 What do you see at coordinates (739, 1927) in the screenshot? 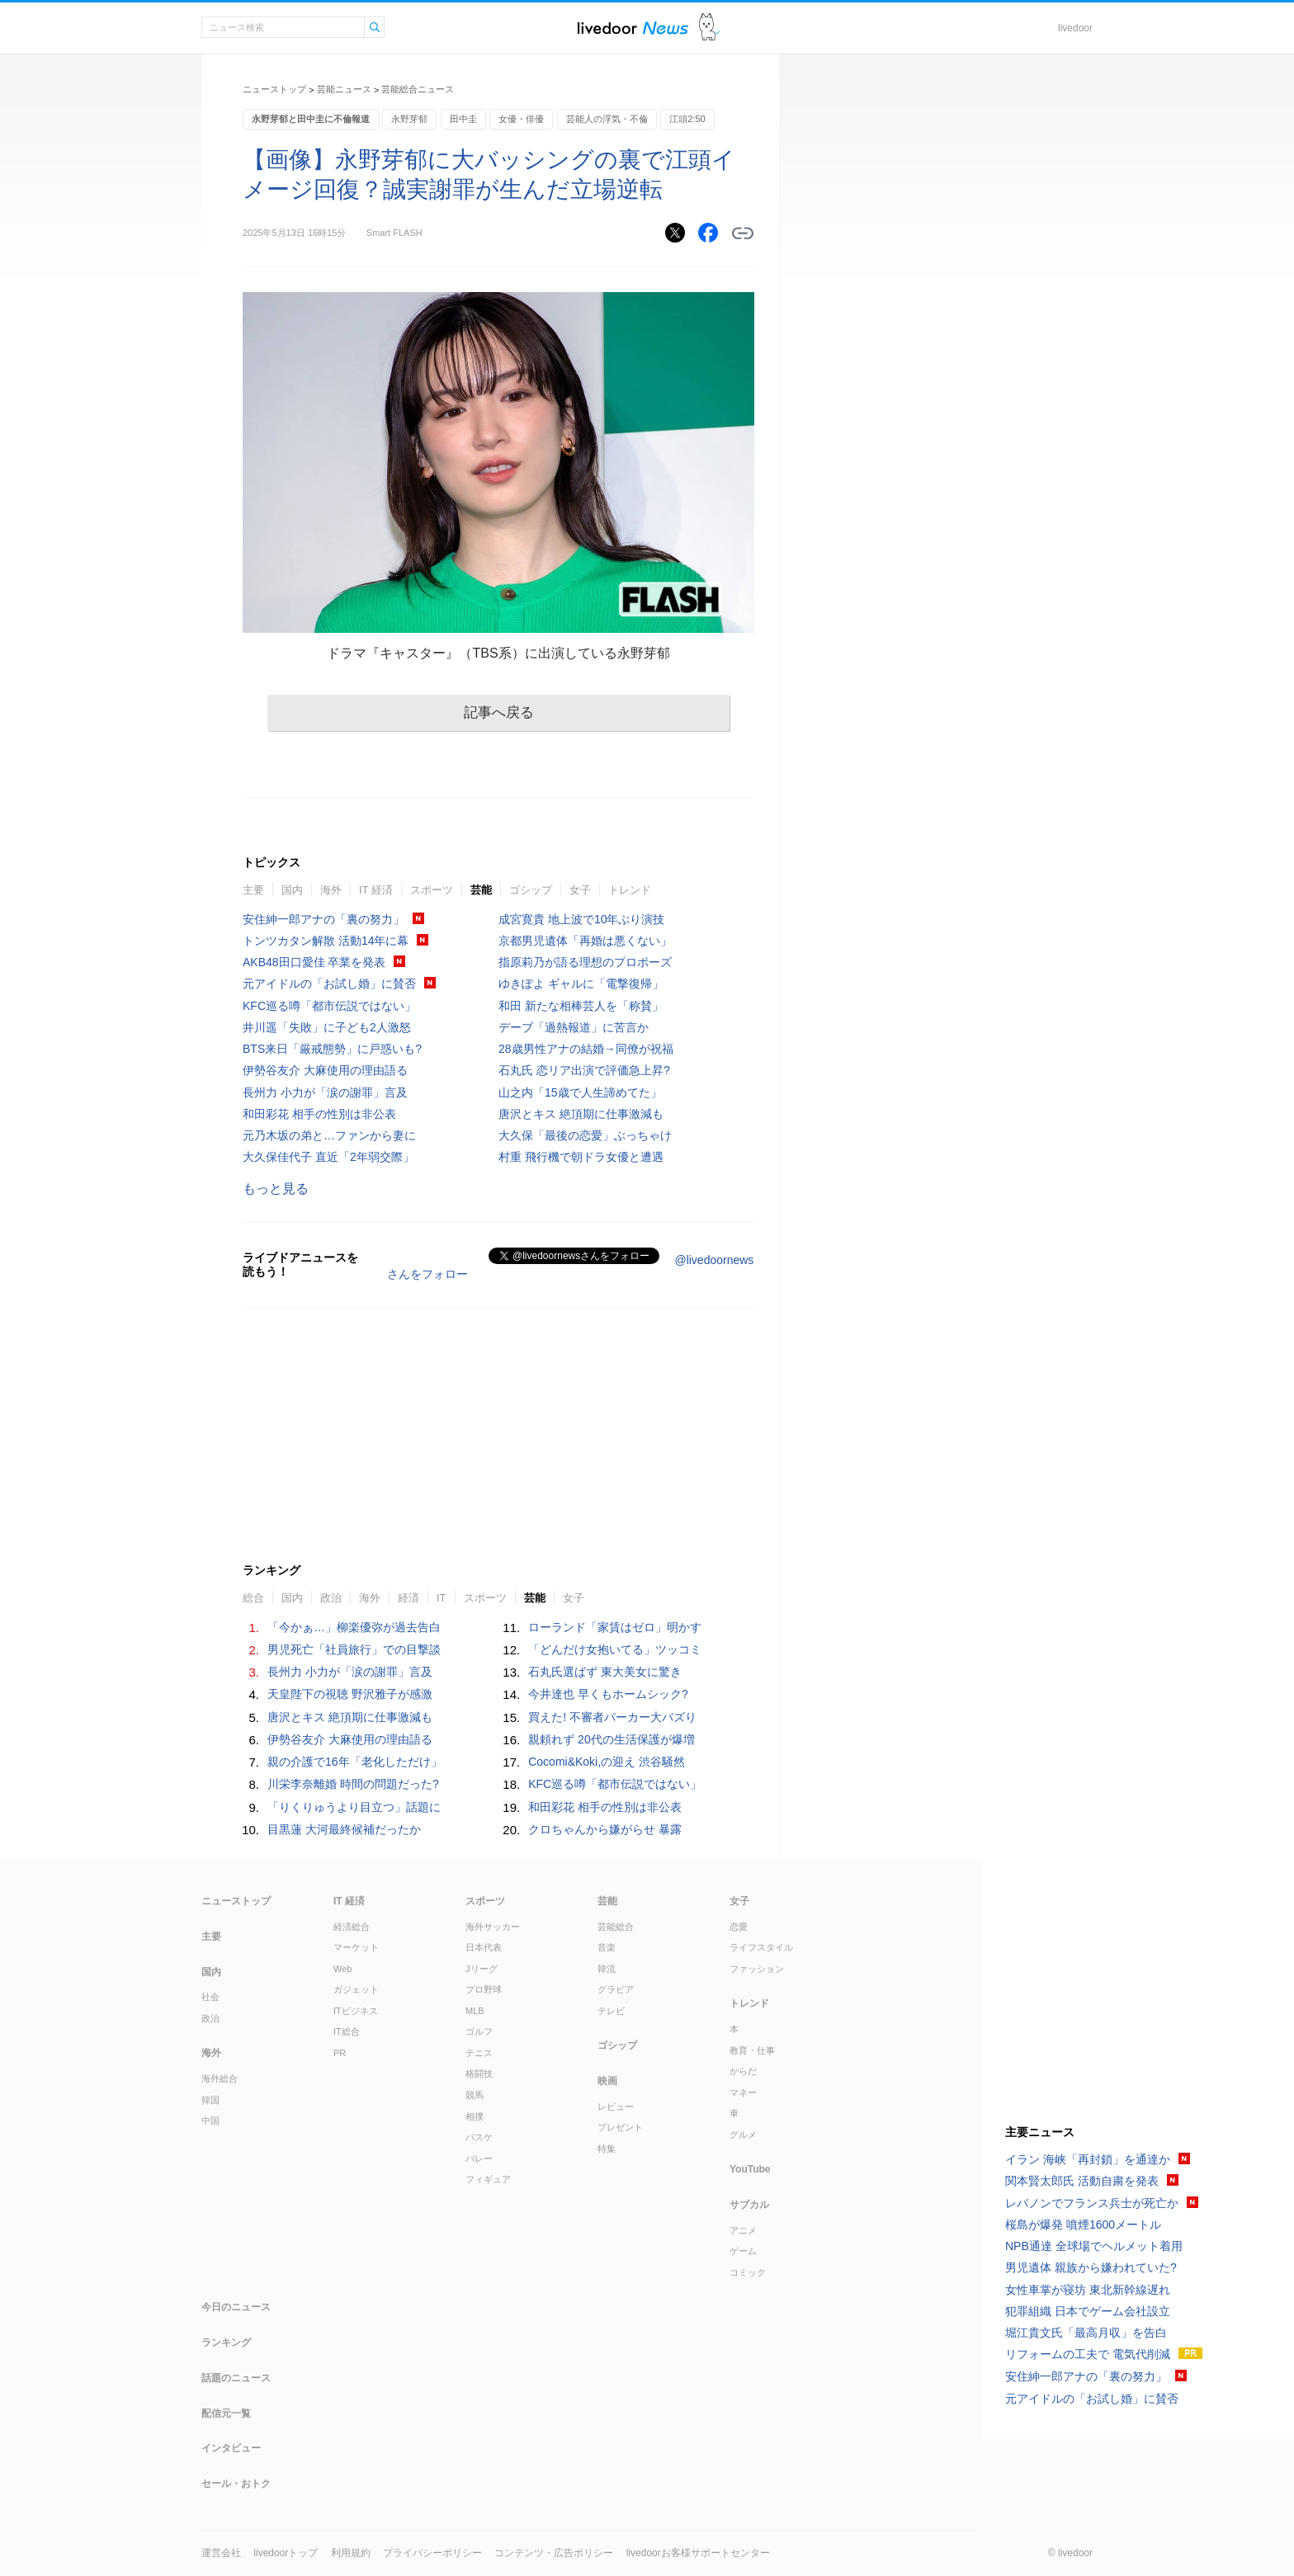
I see `恋愛` at bounding box center [739, 1927].